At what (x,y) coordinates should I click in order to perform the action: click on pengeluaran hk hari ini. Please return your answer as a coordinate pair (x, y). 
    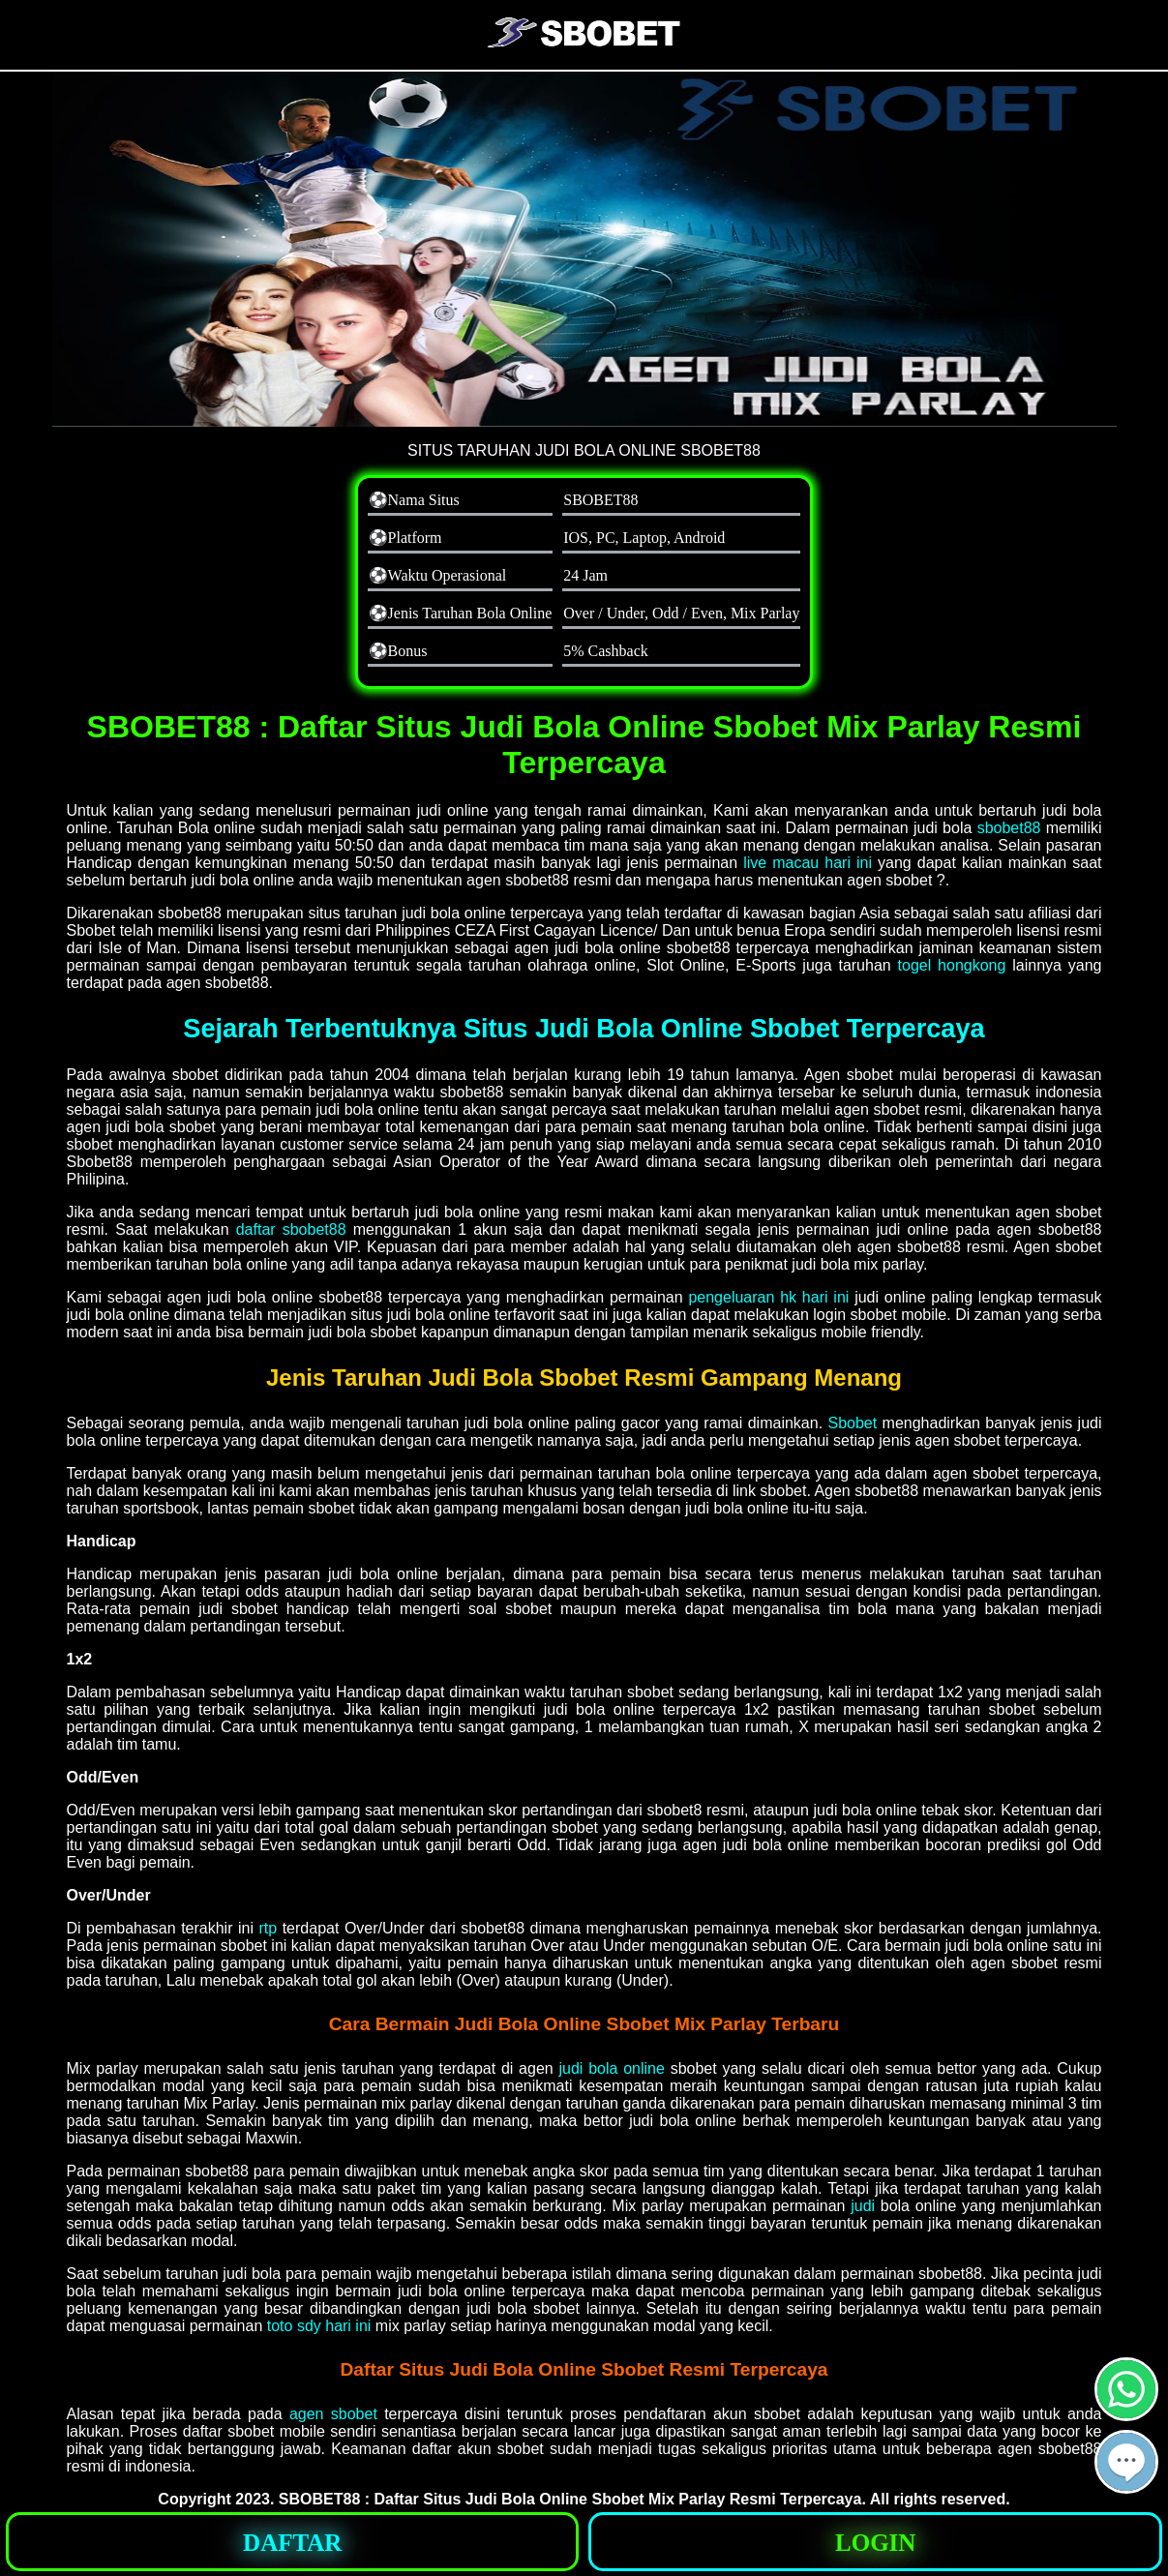
    Looking at the image, I should click on (768, 1297).